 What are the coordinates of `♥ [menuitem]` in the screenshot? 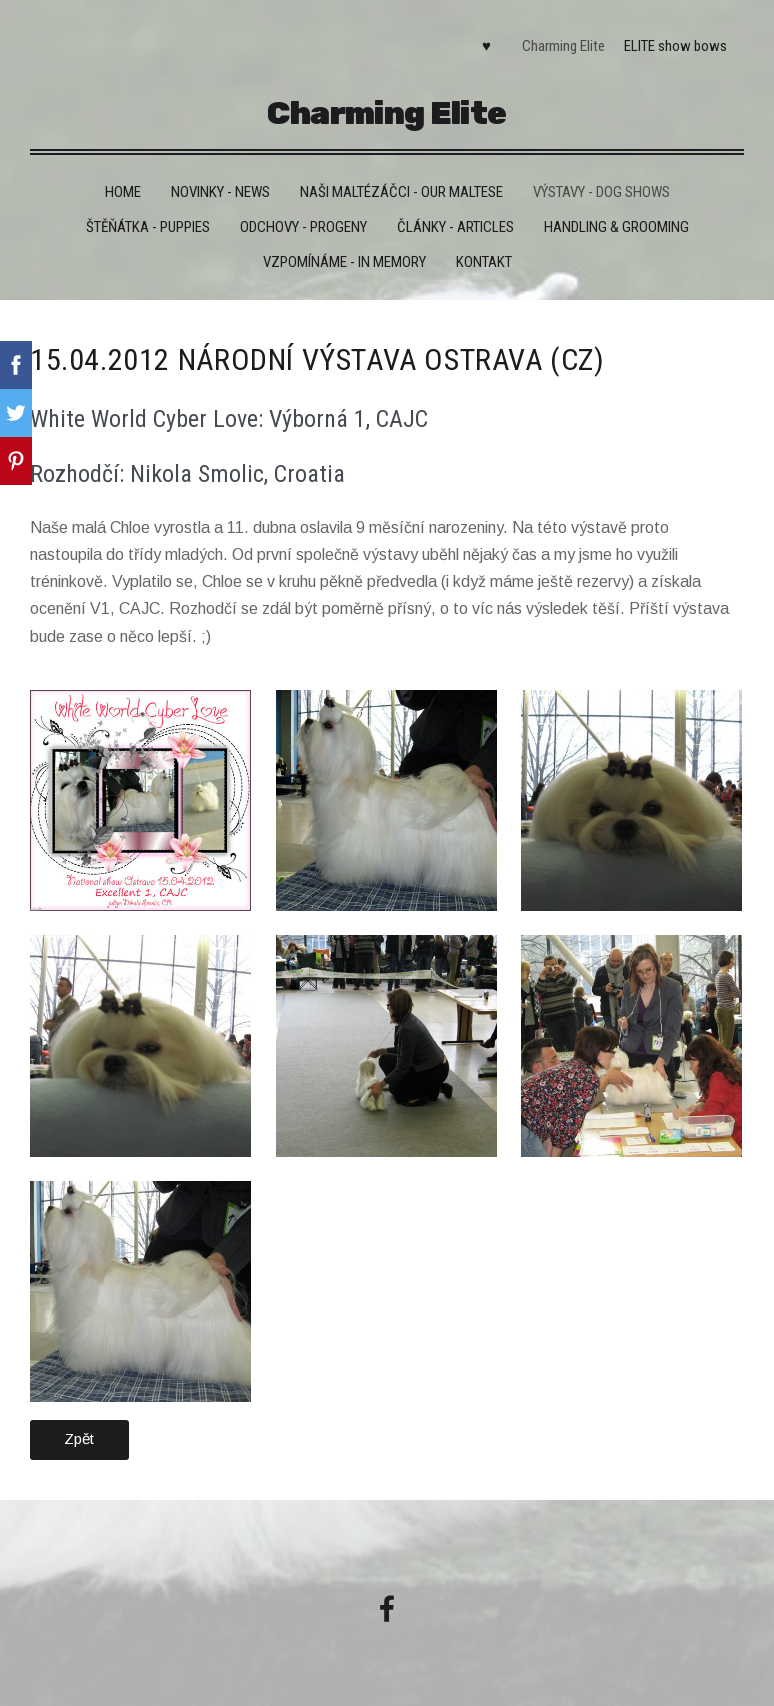 It's located at (486, 46).